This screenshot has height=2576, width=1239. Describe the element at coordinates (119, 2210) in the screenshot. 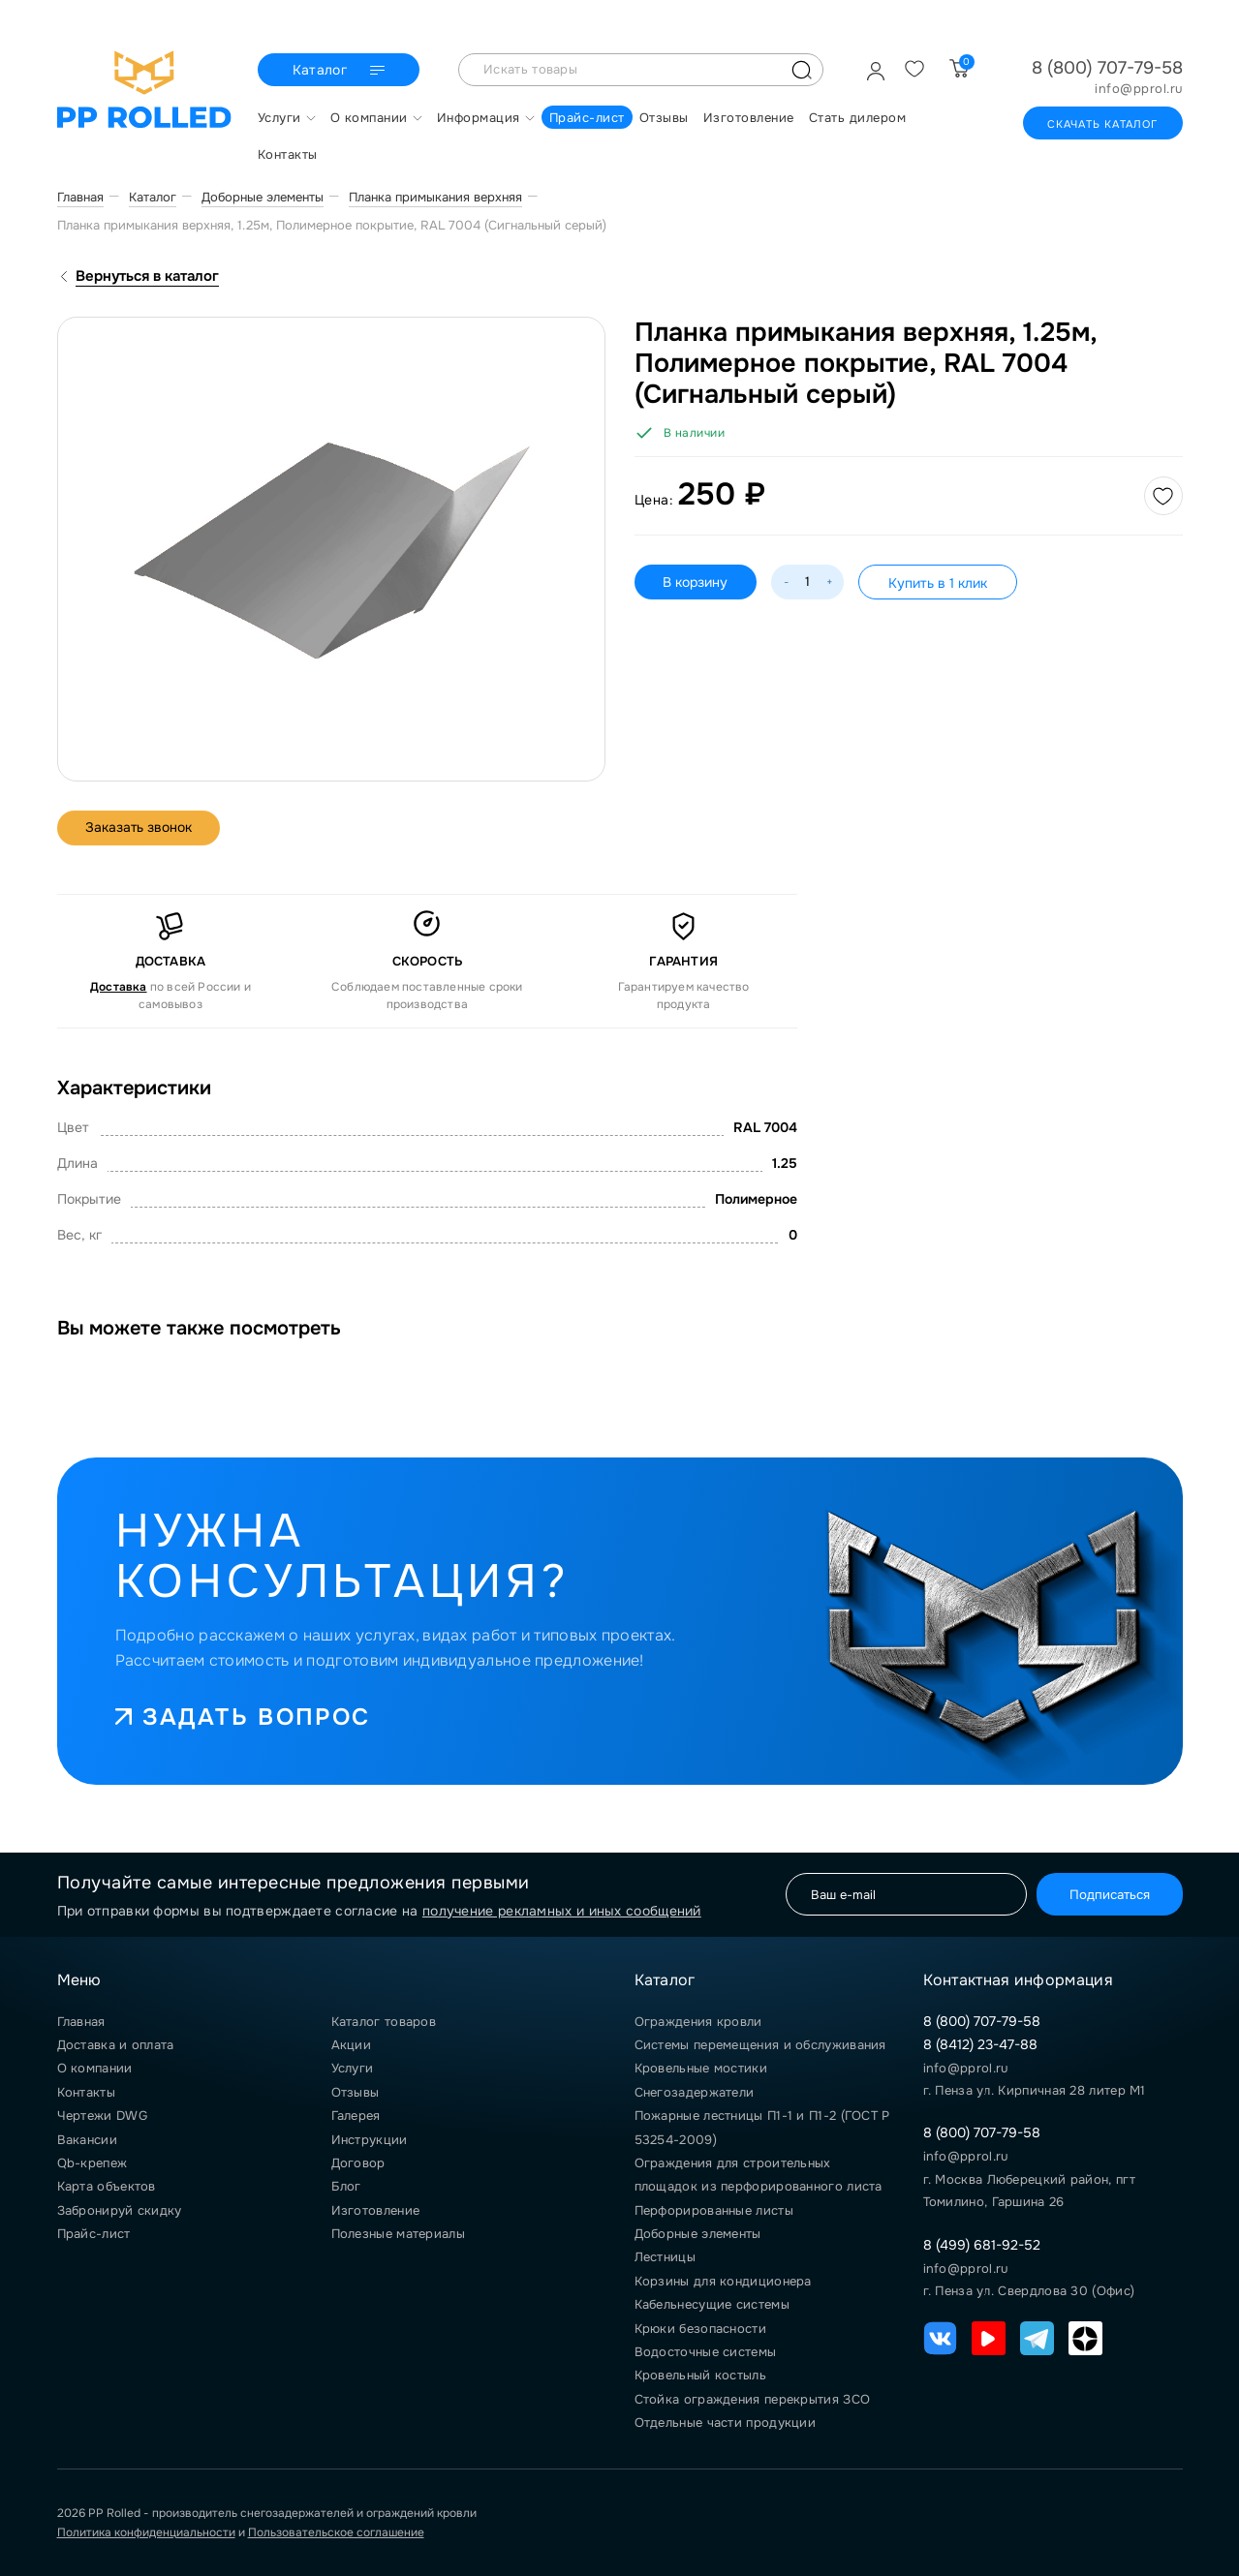

I see `Забронируй скидку` at that location.